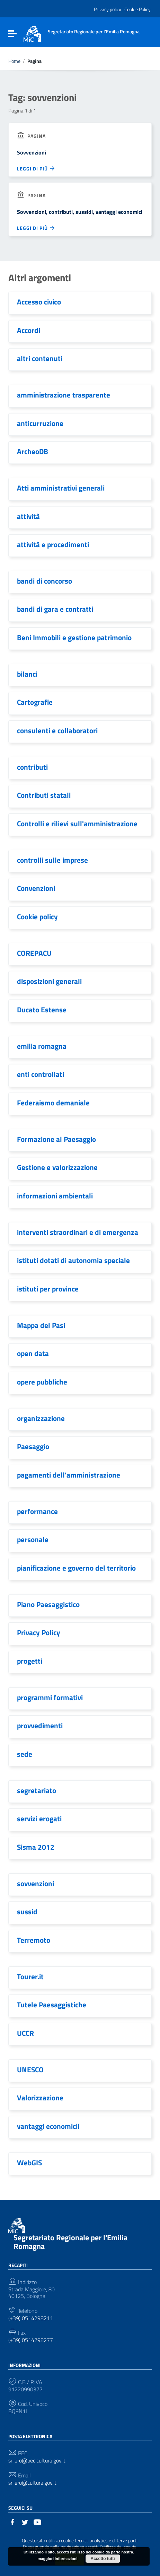 This screenshot has height=2576, width=160. Describe the element at coordinates (32, 766) in the screenshot. I see `contributi` at that location.